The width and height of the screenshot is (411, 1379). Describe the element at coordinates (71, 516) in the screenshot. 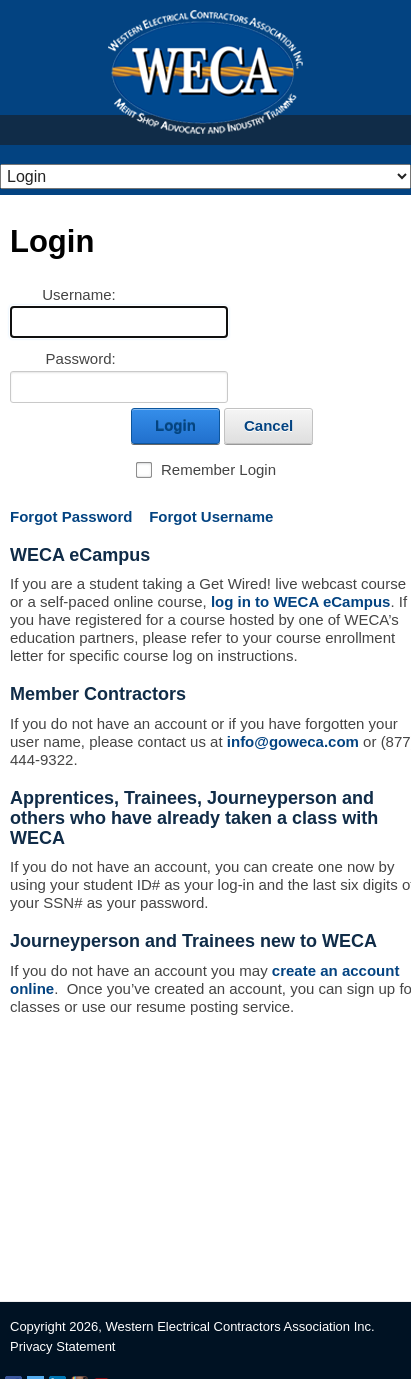

I see `Forgot Password` at that location.